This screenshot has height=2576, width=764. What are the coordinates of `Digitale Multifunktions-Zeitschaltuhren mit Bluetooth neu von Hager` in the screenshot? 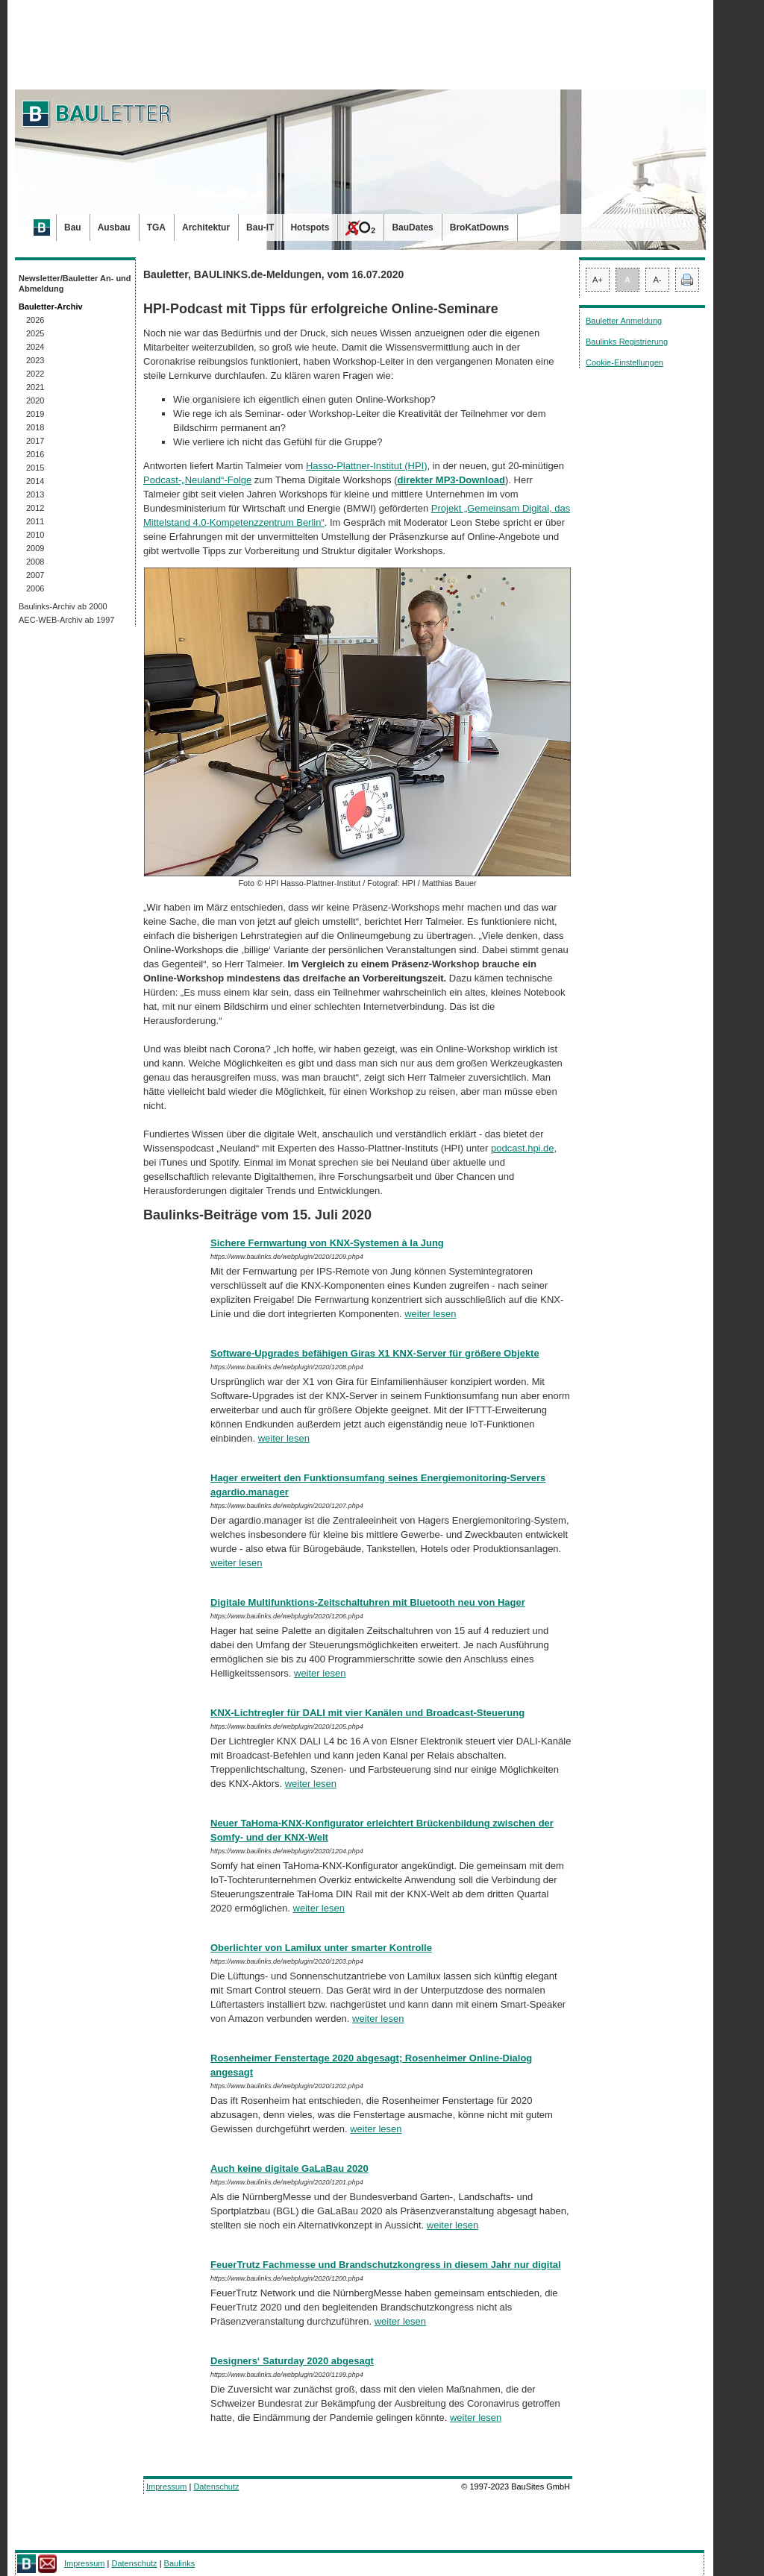 It's located at (367, 1602).